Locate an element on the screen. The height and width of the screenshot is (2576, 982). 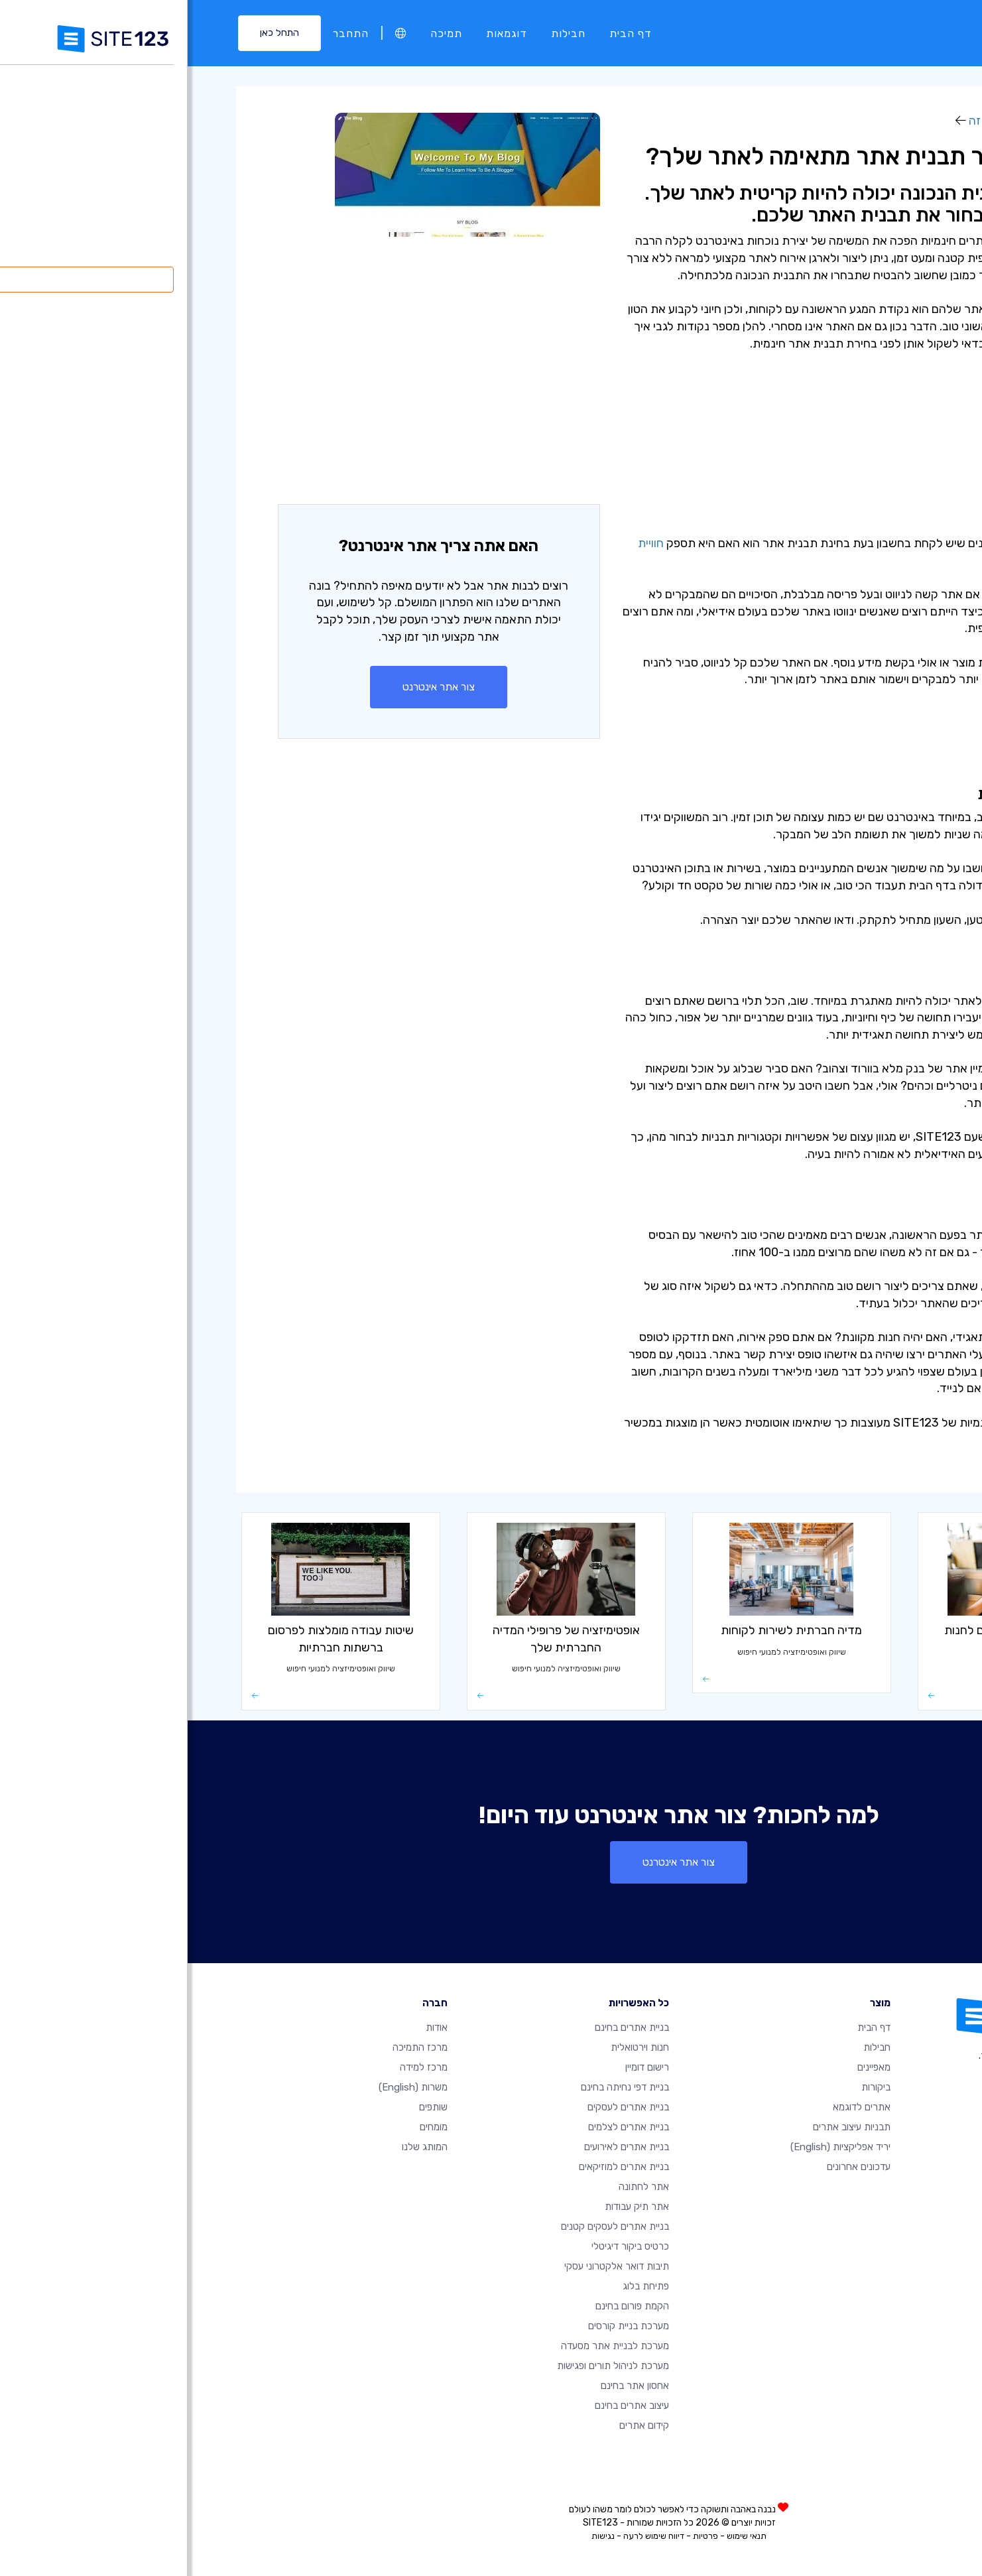
- השפעה חזותית is located at coordinates (851, 418).